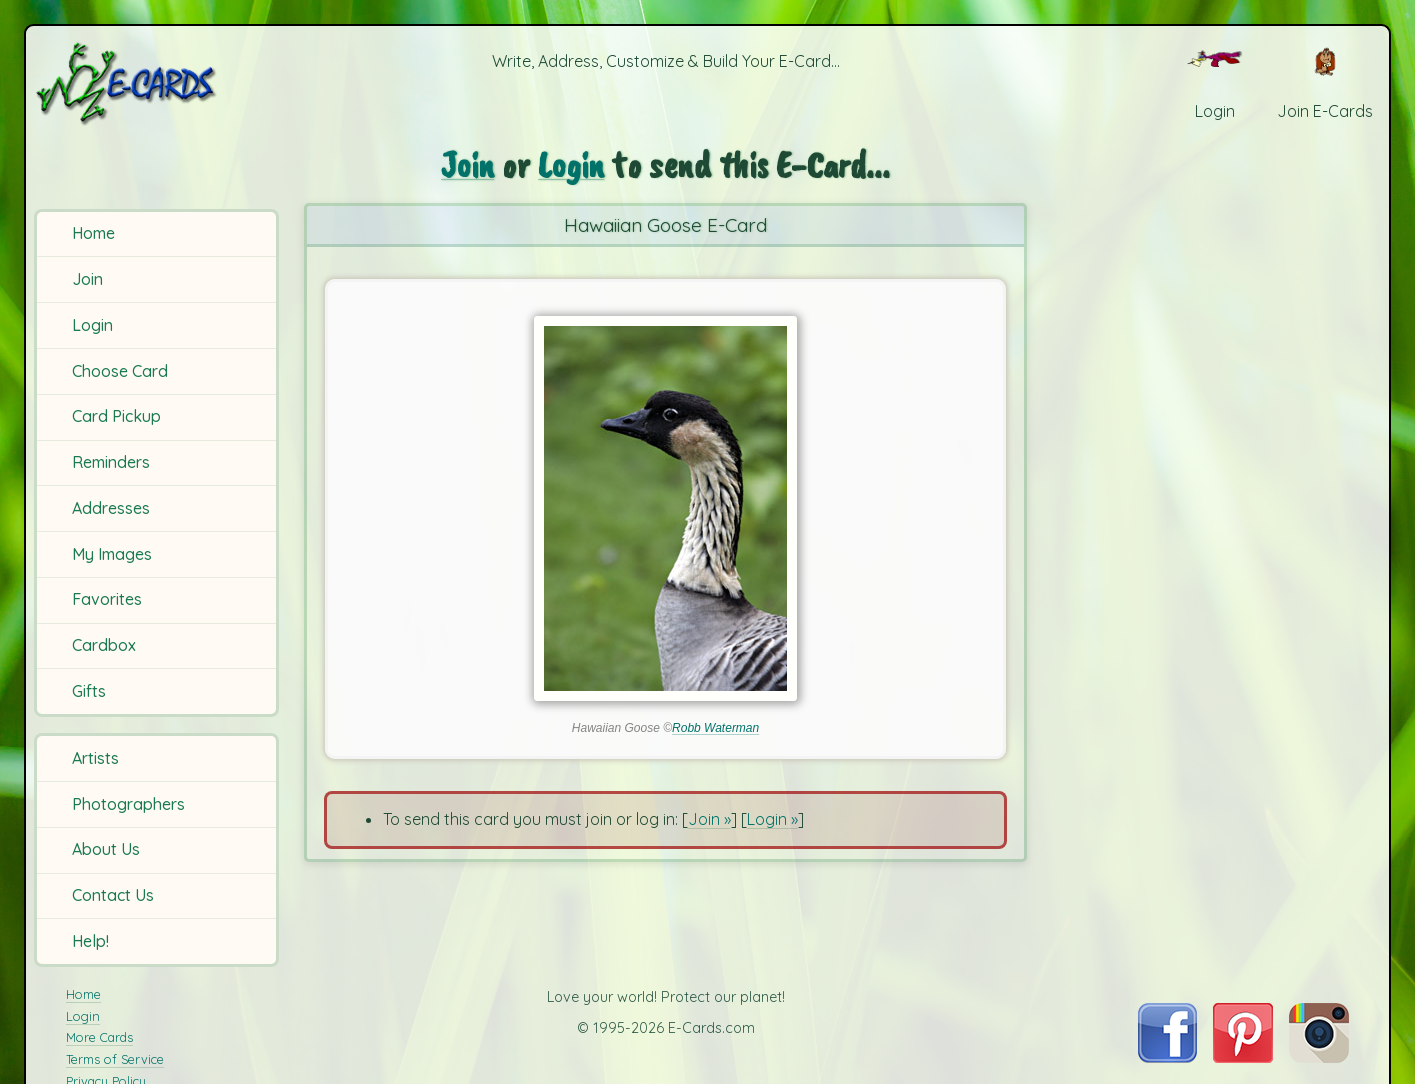 Image resolution: width=1415 pixels, height=1084 pixels. I want to click on Robb Waterman, so click(715, 728).